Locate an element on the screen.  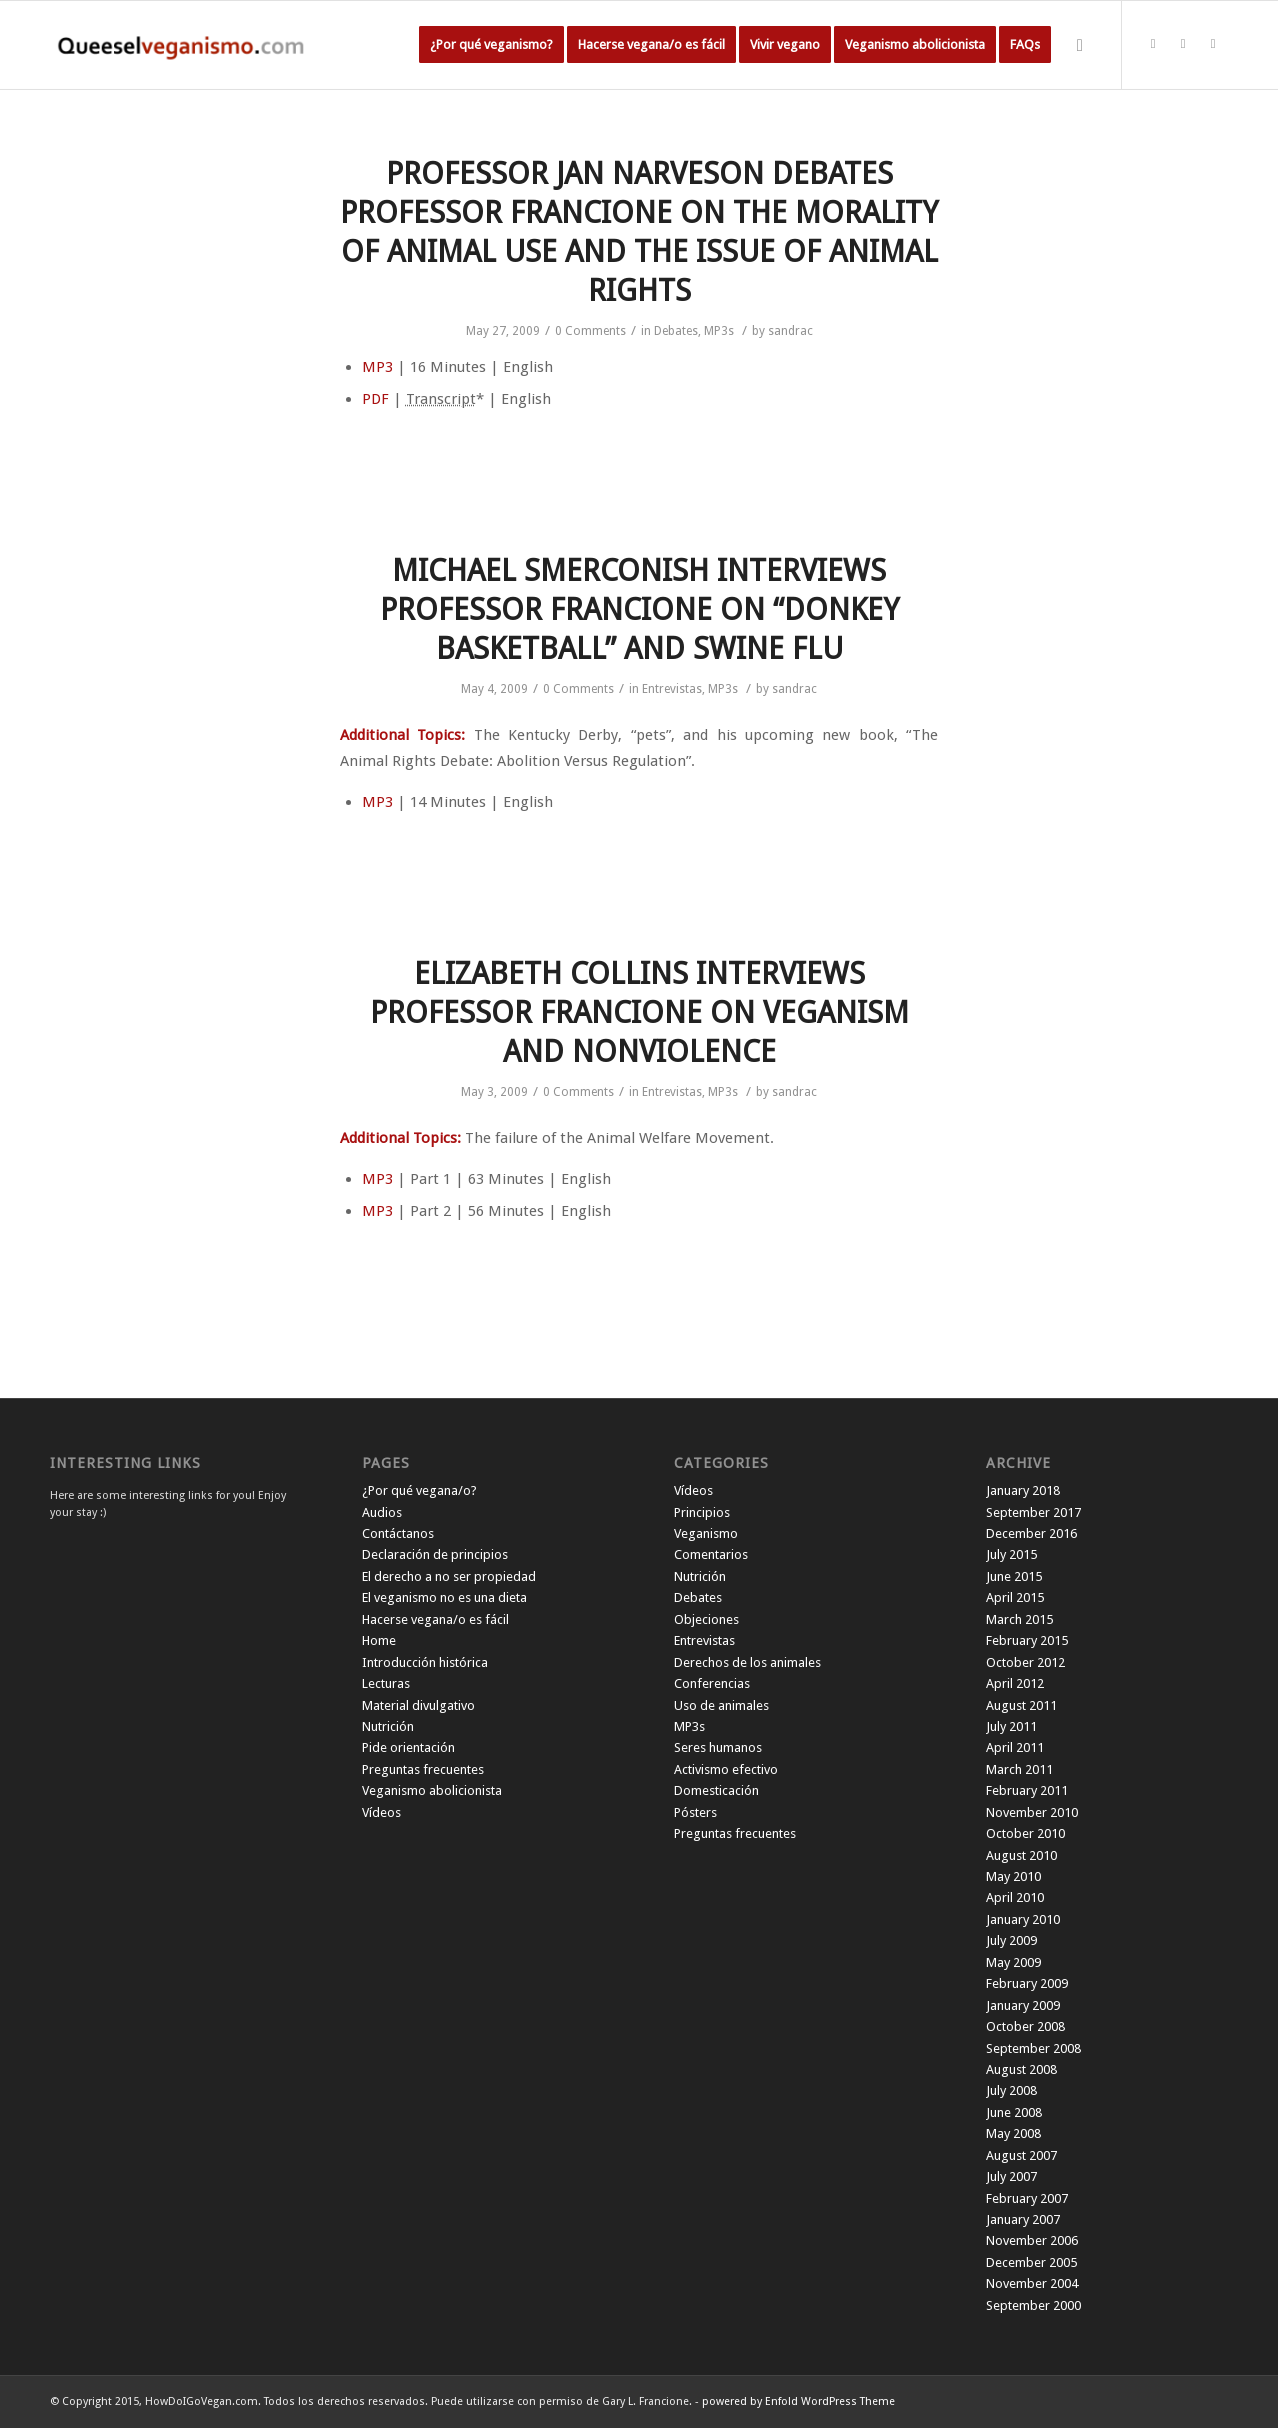
June 2015 is located at coordinates (1014, 1576).